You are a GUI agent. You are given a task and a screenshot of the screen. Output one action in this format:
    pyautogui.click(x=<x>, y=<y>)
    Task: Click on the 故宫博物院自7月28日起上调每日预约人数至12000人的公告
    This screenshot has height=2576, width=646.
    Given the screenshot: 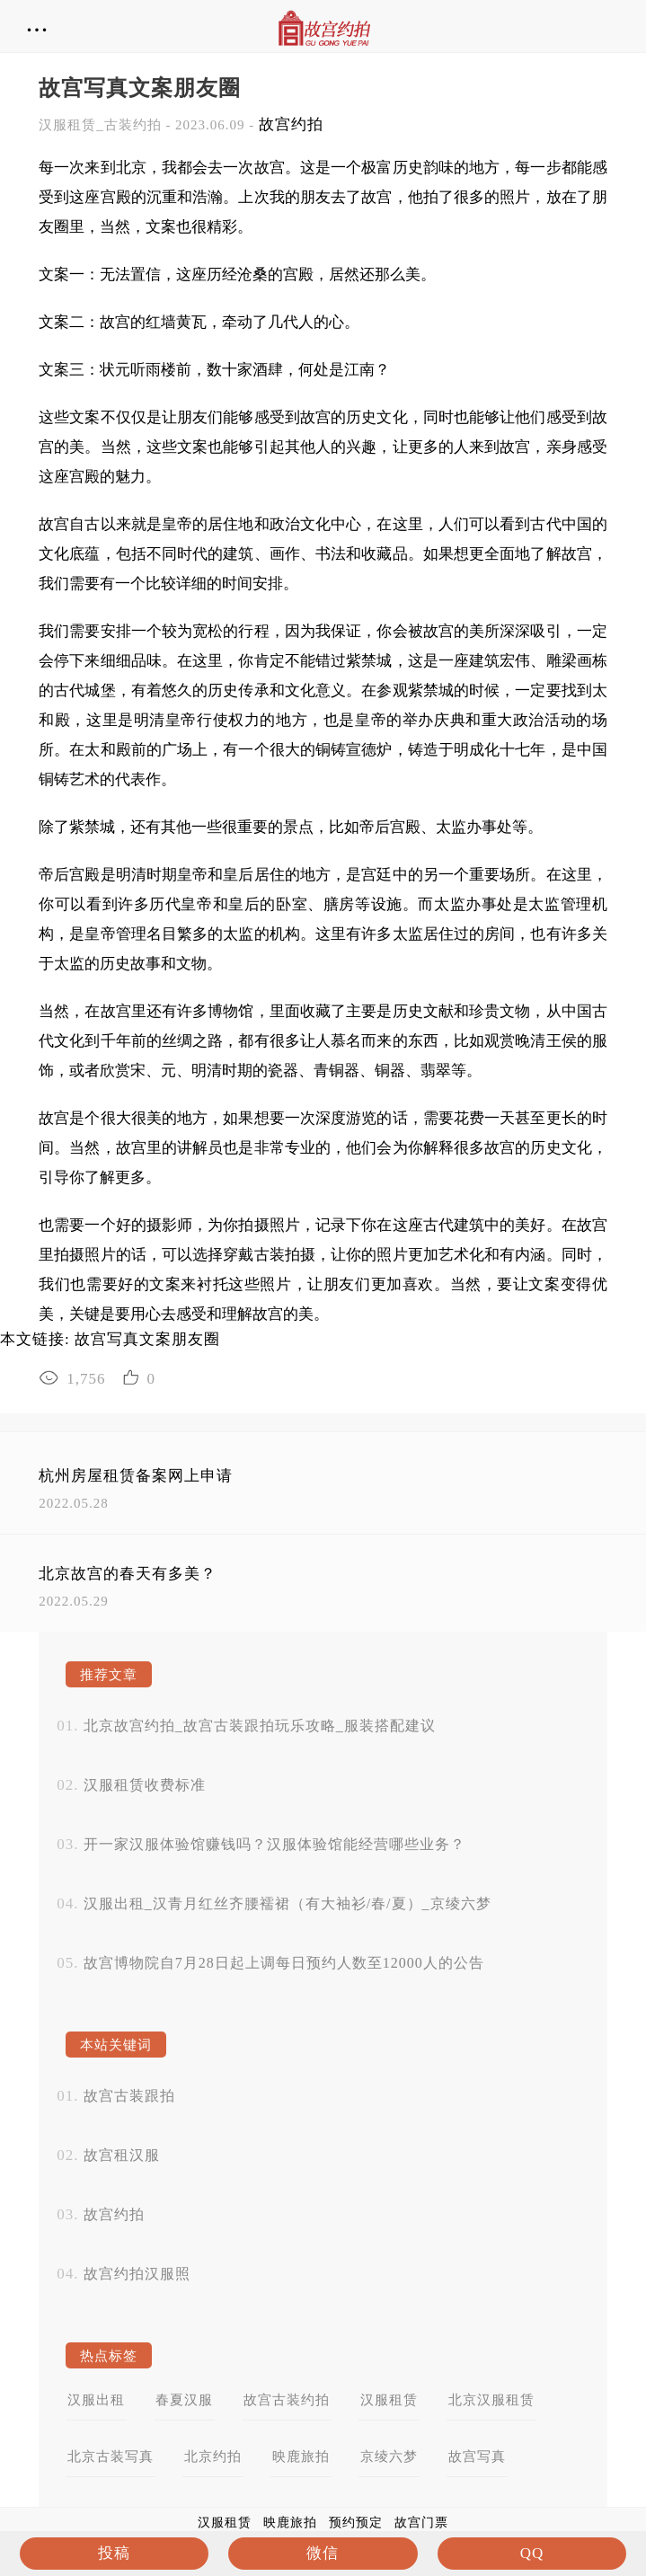 What is the action you would take?
    pyautogui.click(x=284, y=1962)
    